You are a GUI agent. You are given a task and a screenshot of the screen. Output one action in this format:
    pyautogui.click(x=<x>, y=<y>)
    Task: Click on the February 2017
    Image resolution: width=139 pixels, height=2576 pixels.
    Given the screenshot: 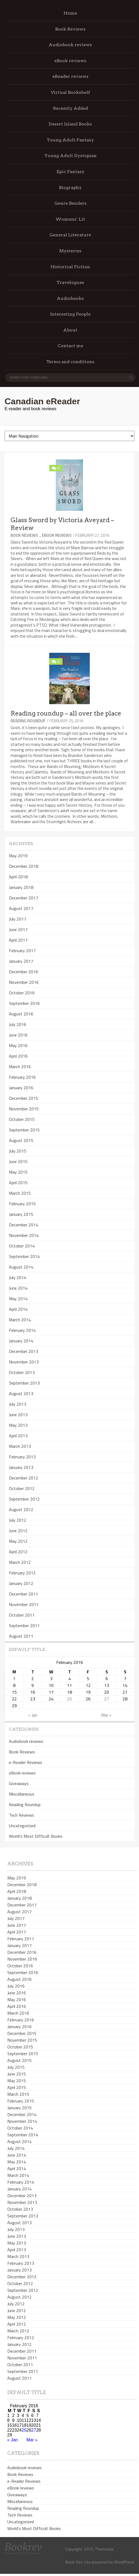 What is the action you would take?
    pyautogui.click(x=22, y=950)
    